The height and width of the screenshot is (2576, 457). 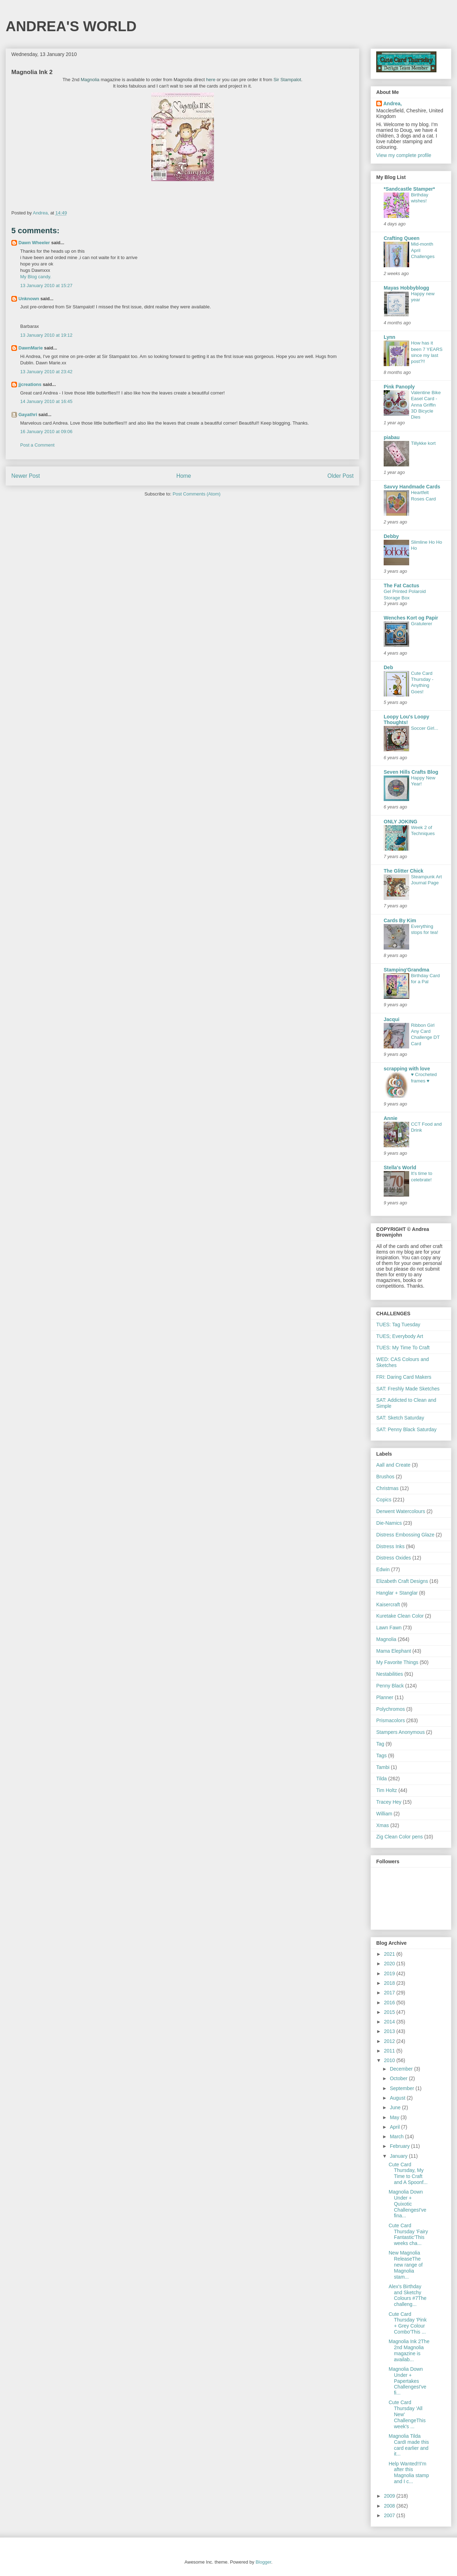 What do you see at coordinates (399, 1836) in the screenshot?
I see `Zig Clean Color pens` at bounding box center [399, 1836].